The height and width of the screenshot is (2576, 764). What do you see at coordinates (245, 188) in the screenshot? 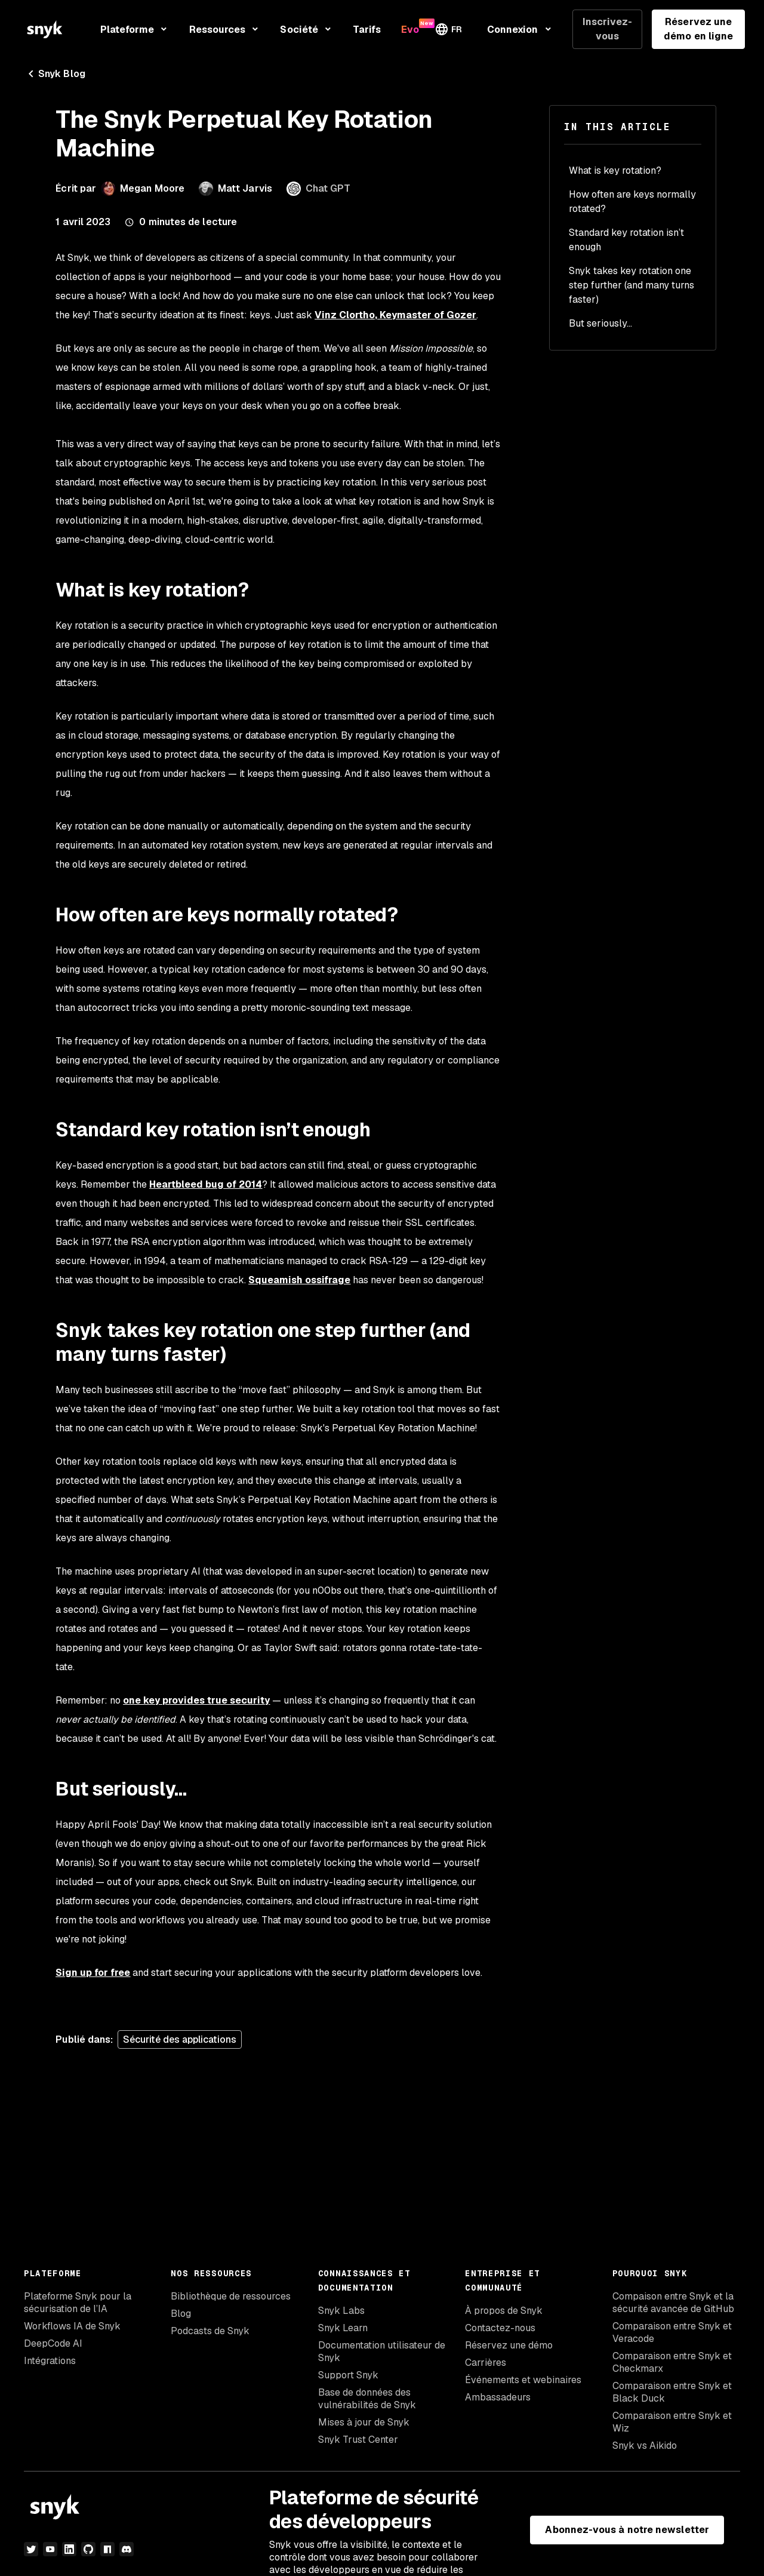
I see `Matt Jarvis` at bounding box center [245, 188].